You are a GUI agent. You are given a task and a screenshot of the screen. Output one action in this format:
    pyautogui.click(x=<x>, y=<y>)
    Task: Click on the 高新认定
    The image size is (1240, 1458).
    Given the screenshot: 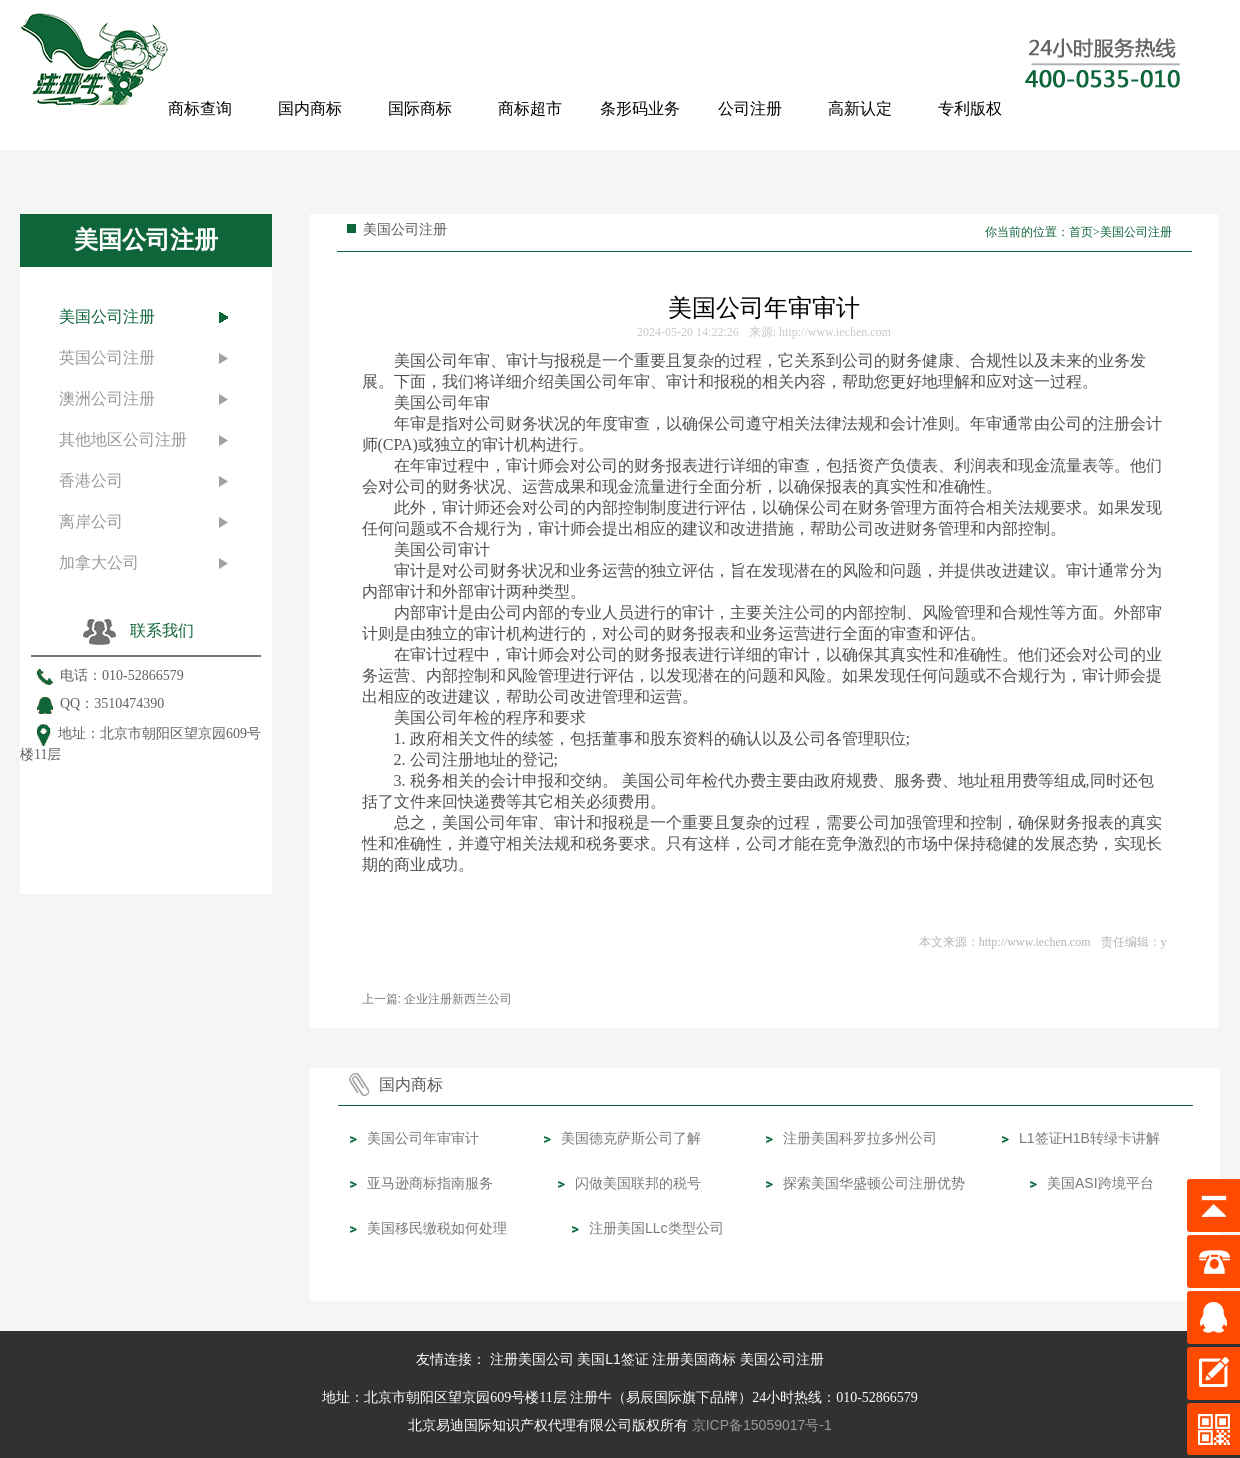 What is the action you would take?
    pyautogui.click(x=860, y=108)
    